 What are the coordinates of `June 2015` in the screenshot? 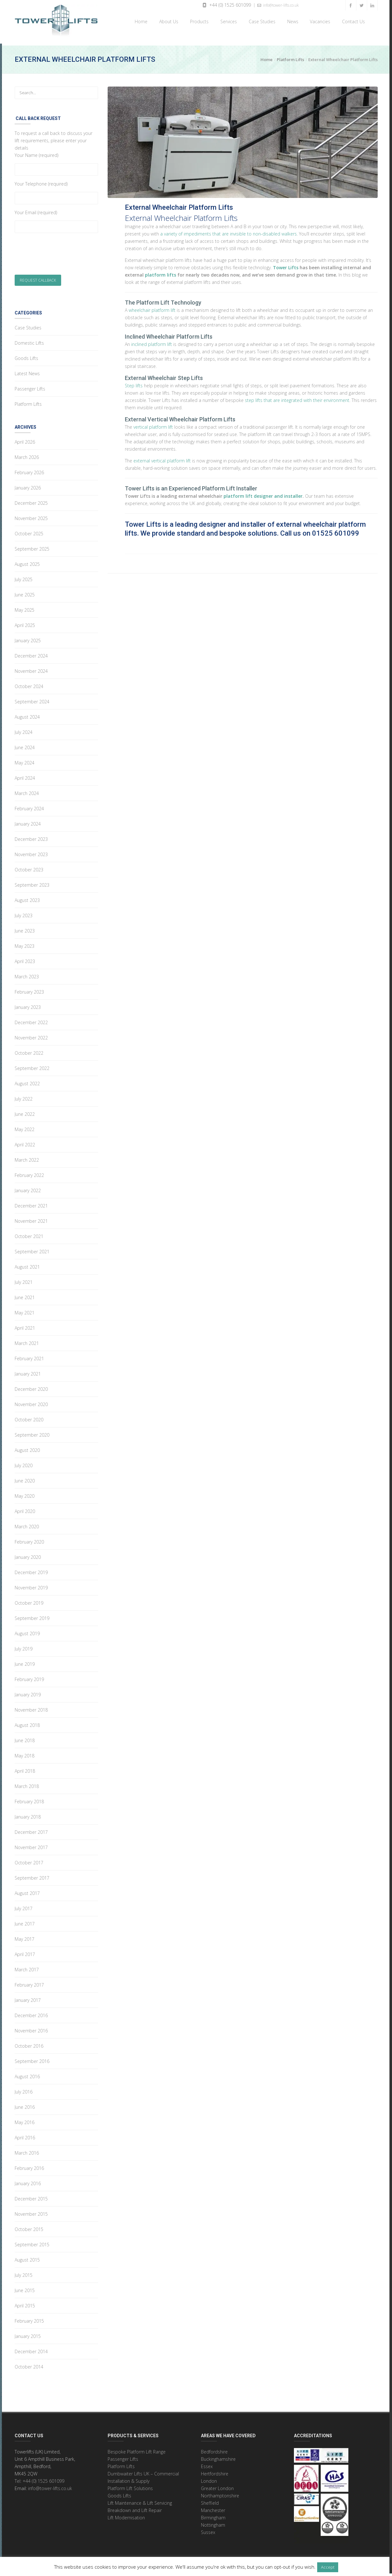 It's located at (25, 2288).